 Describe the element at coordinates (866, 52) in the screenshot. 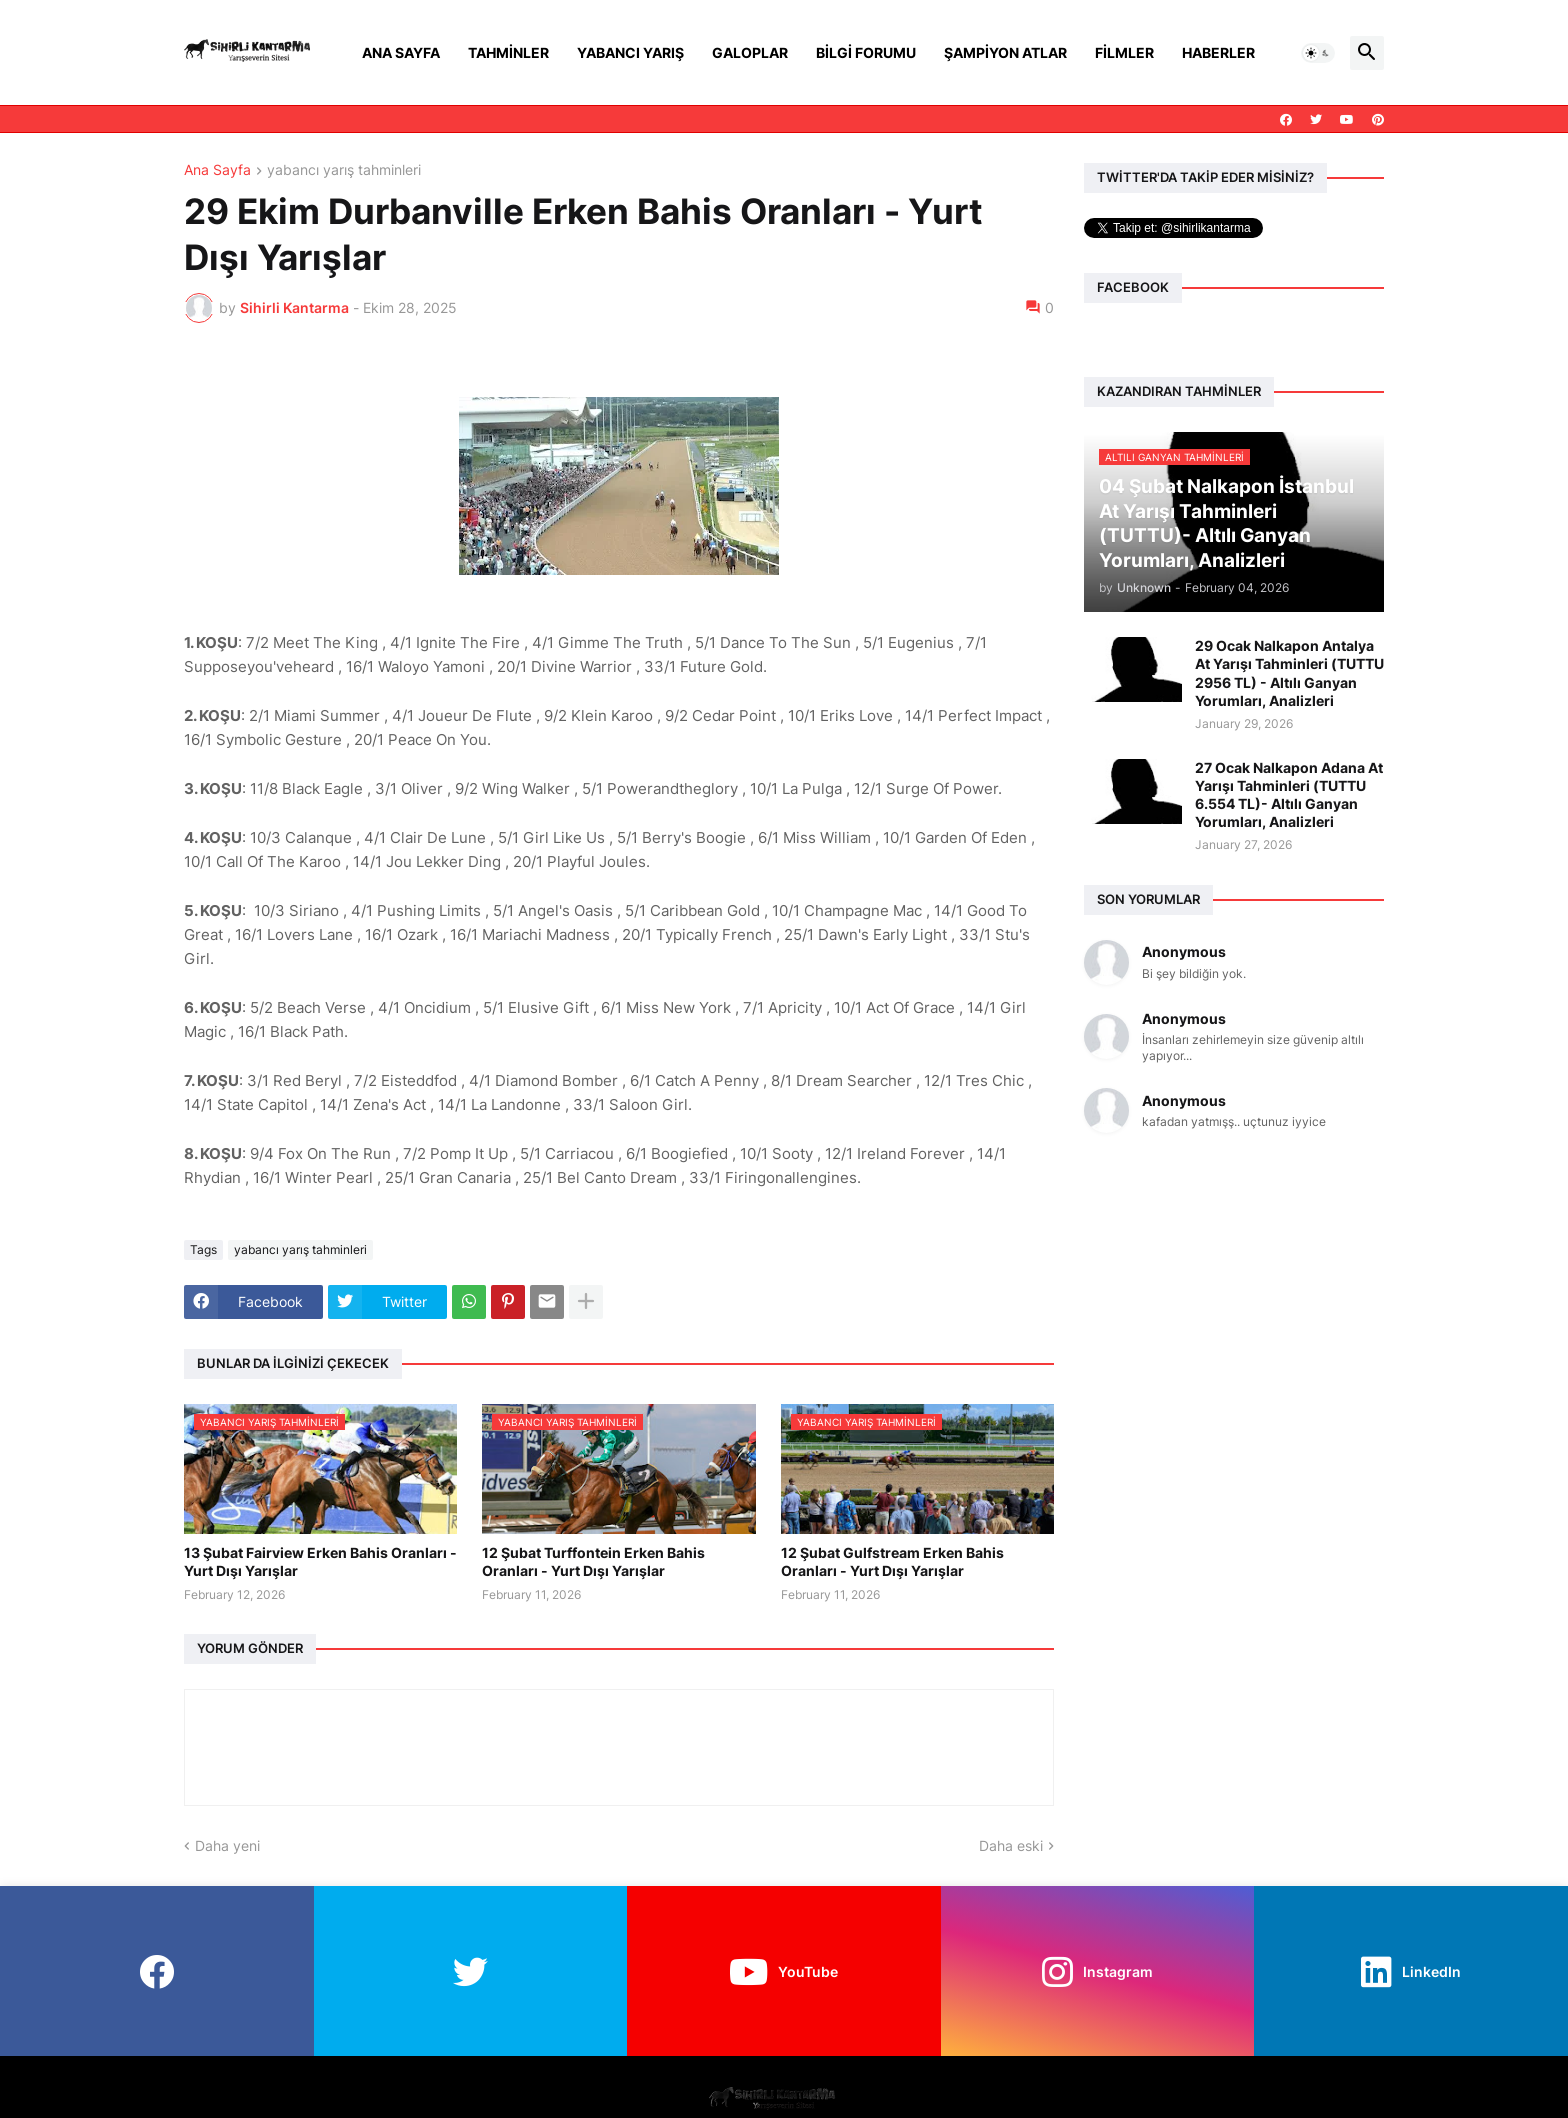

I see `Bilgi Forumu` at that location.